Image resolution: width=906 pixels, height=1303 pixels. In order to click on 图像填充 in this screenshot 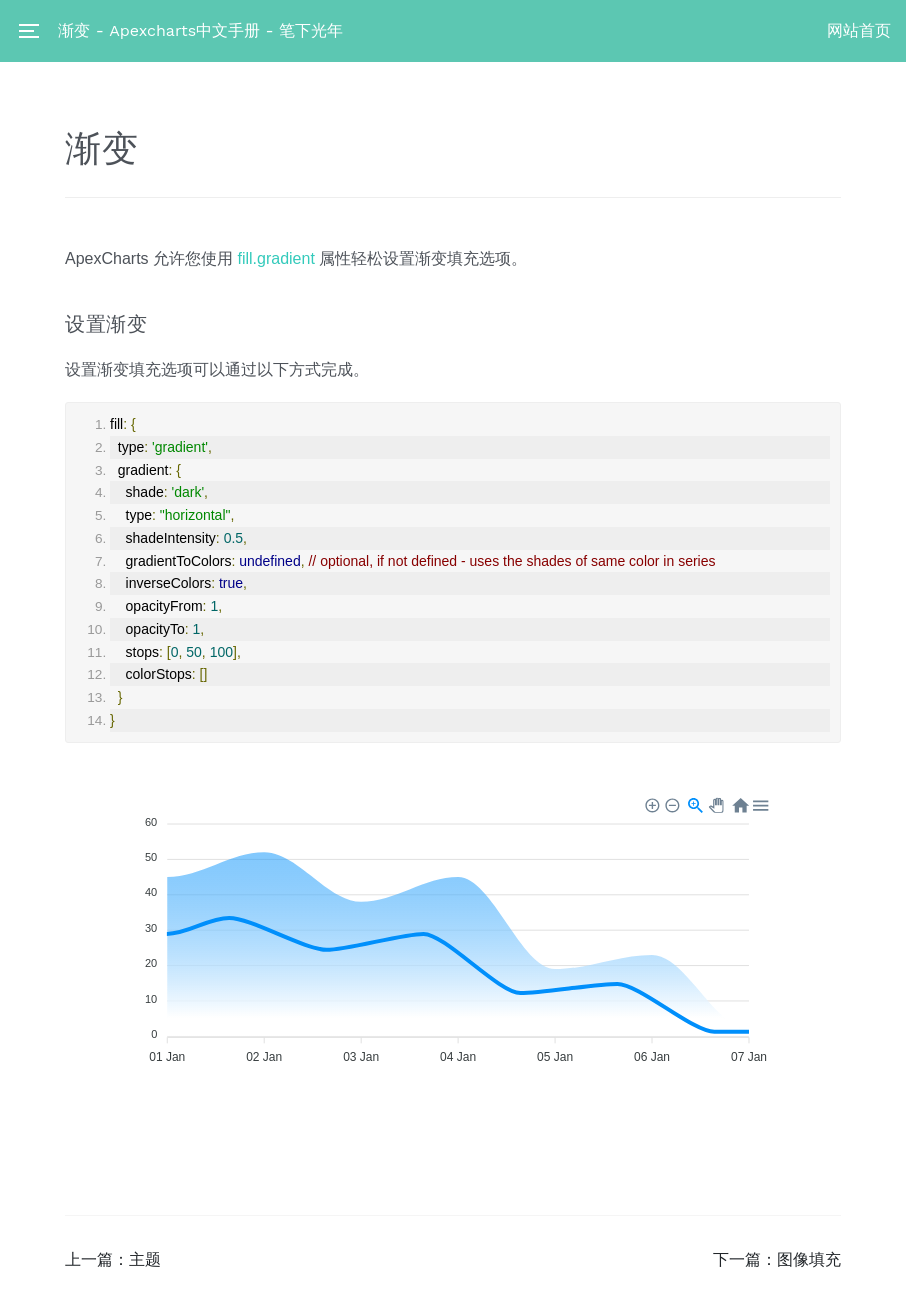, I will do `click(809, 1259)`.